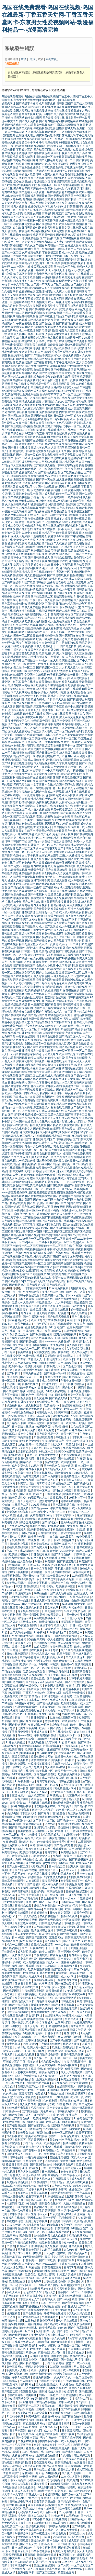 The width and height of the screenshot is (95, 2576). I want to click on 国产高清一码一码, so click(55, 1373).